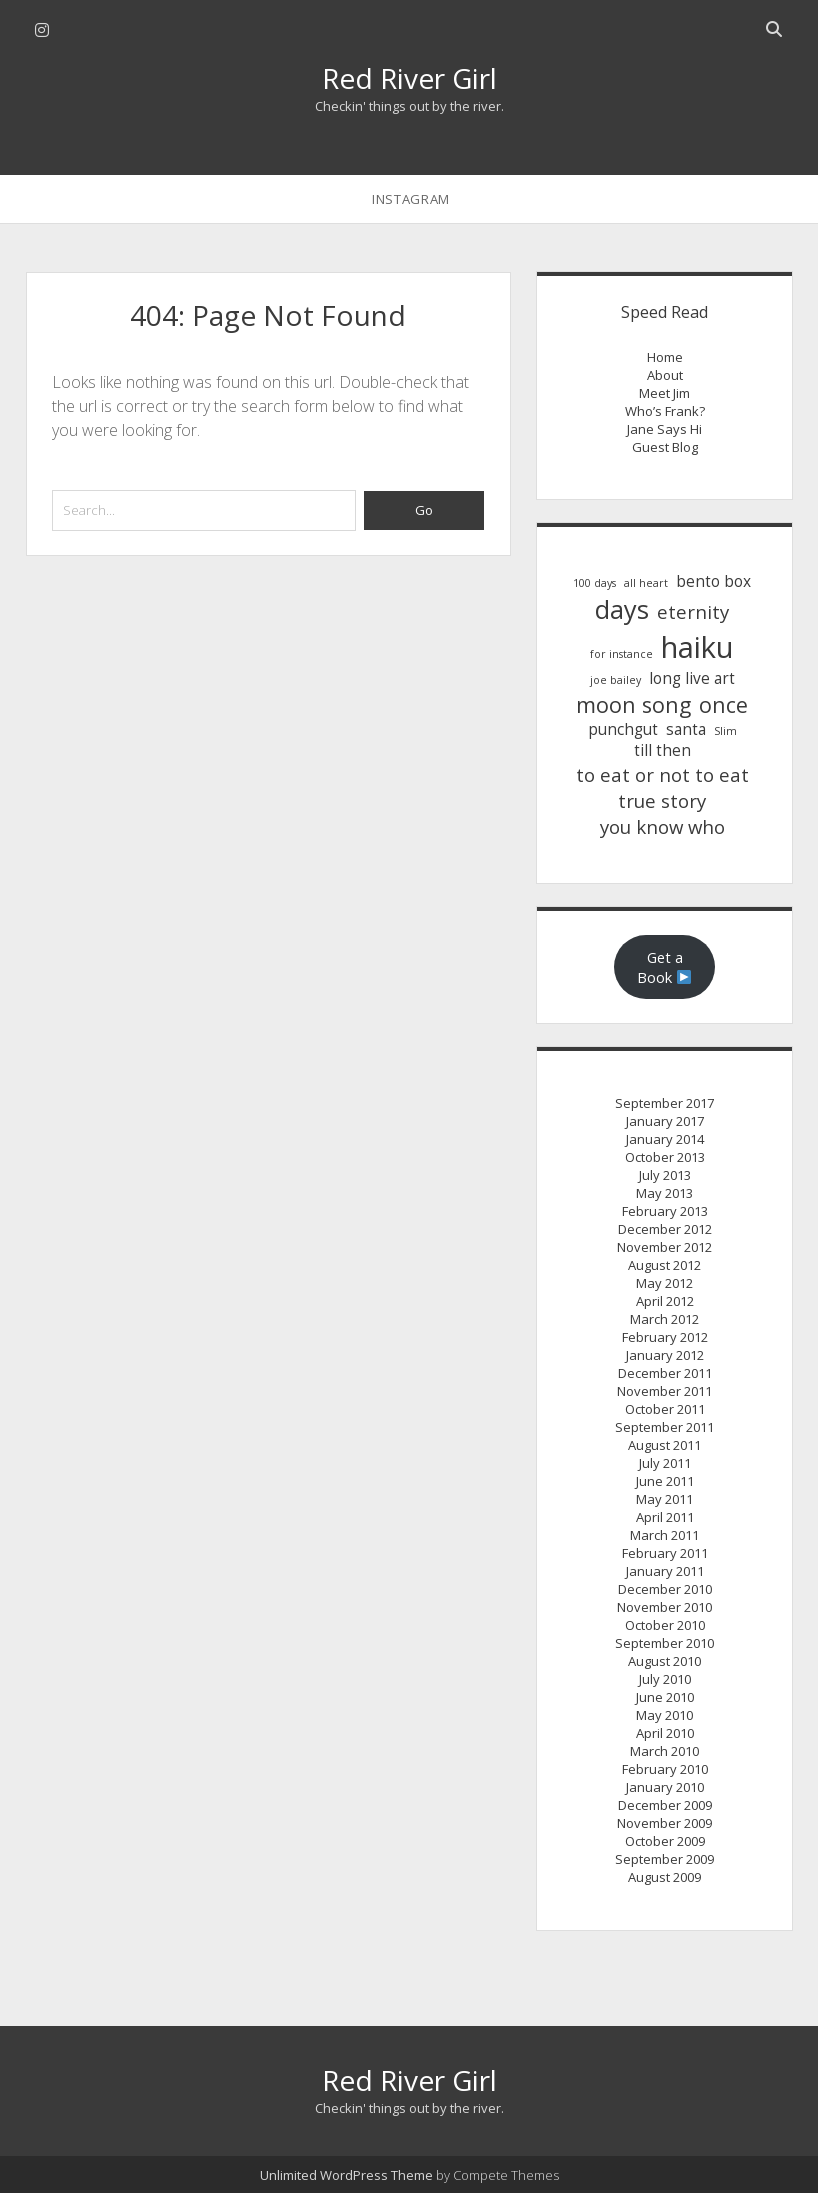  Describe the element at coordinates (623, 729) in the screenshot. I see `punchgut [punchgut (2 items)]` at that location.